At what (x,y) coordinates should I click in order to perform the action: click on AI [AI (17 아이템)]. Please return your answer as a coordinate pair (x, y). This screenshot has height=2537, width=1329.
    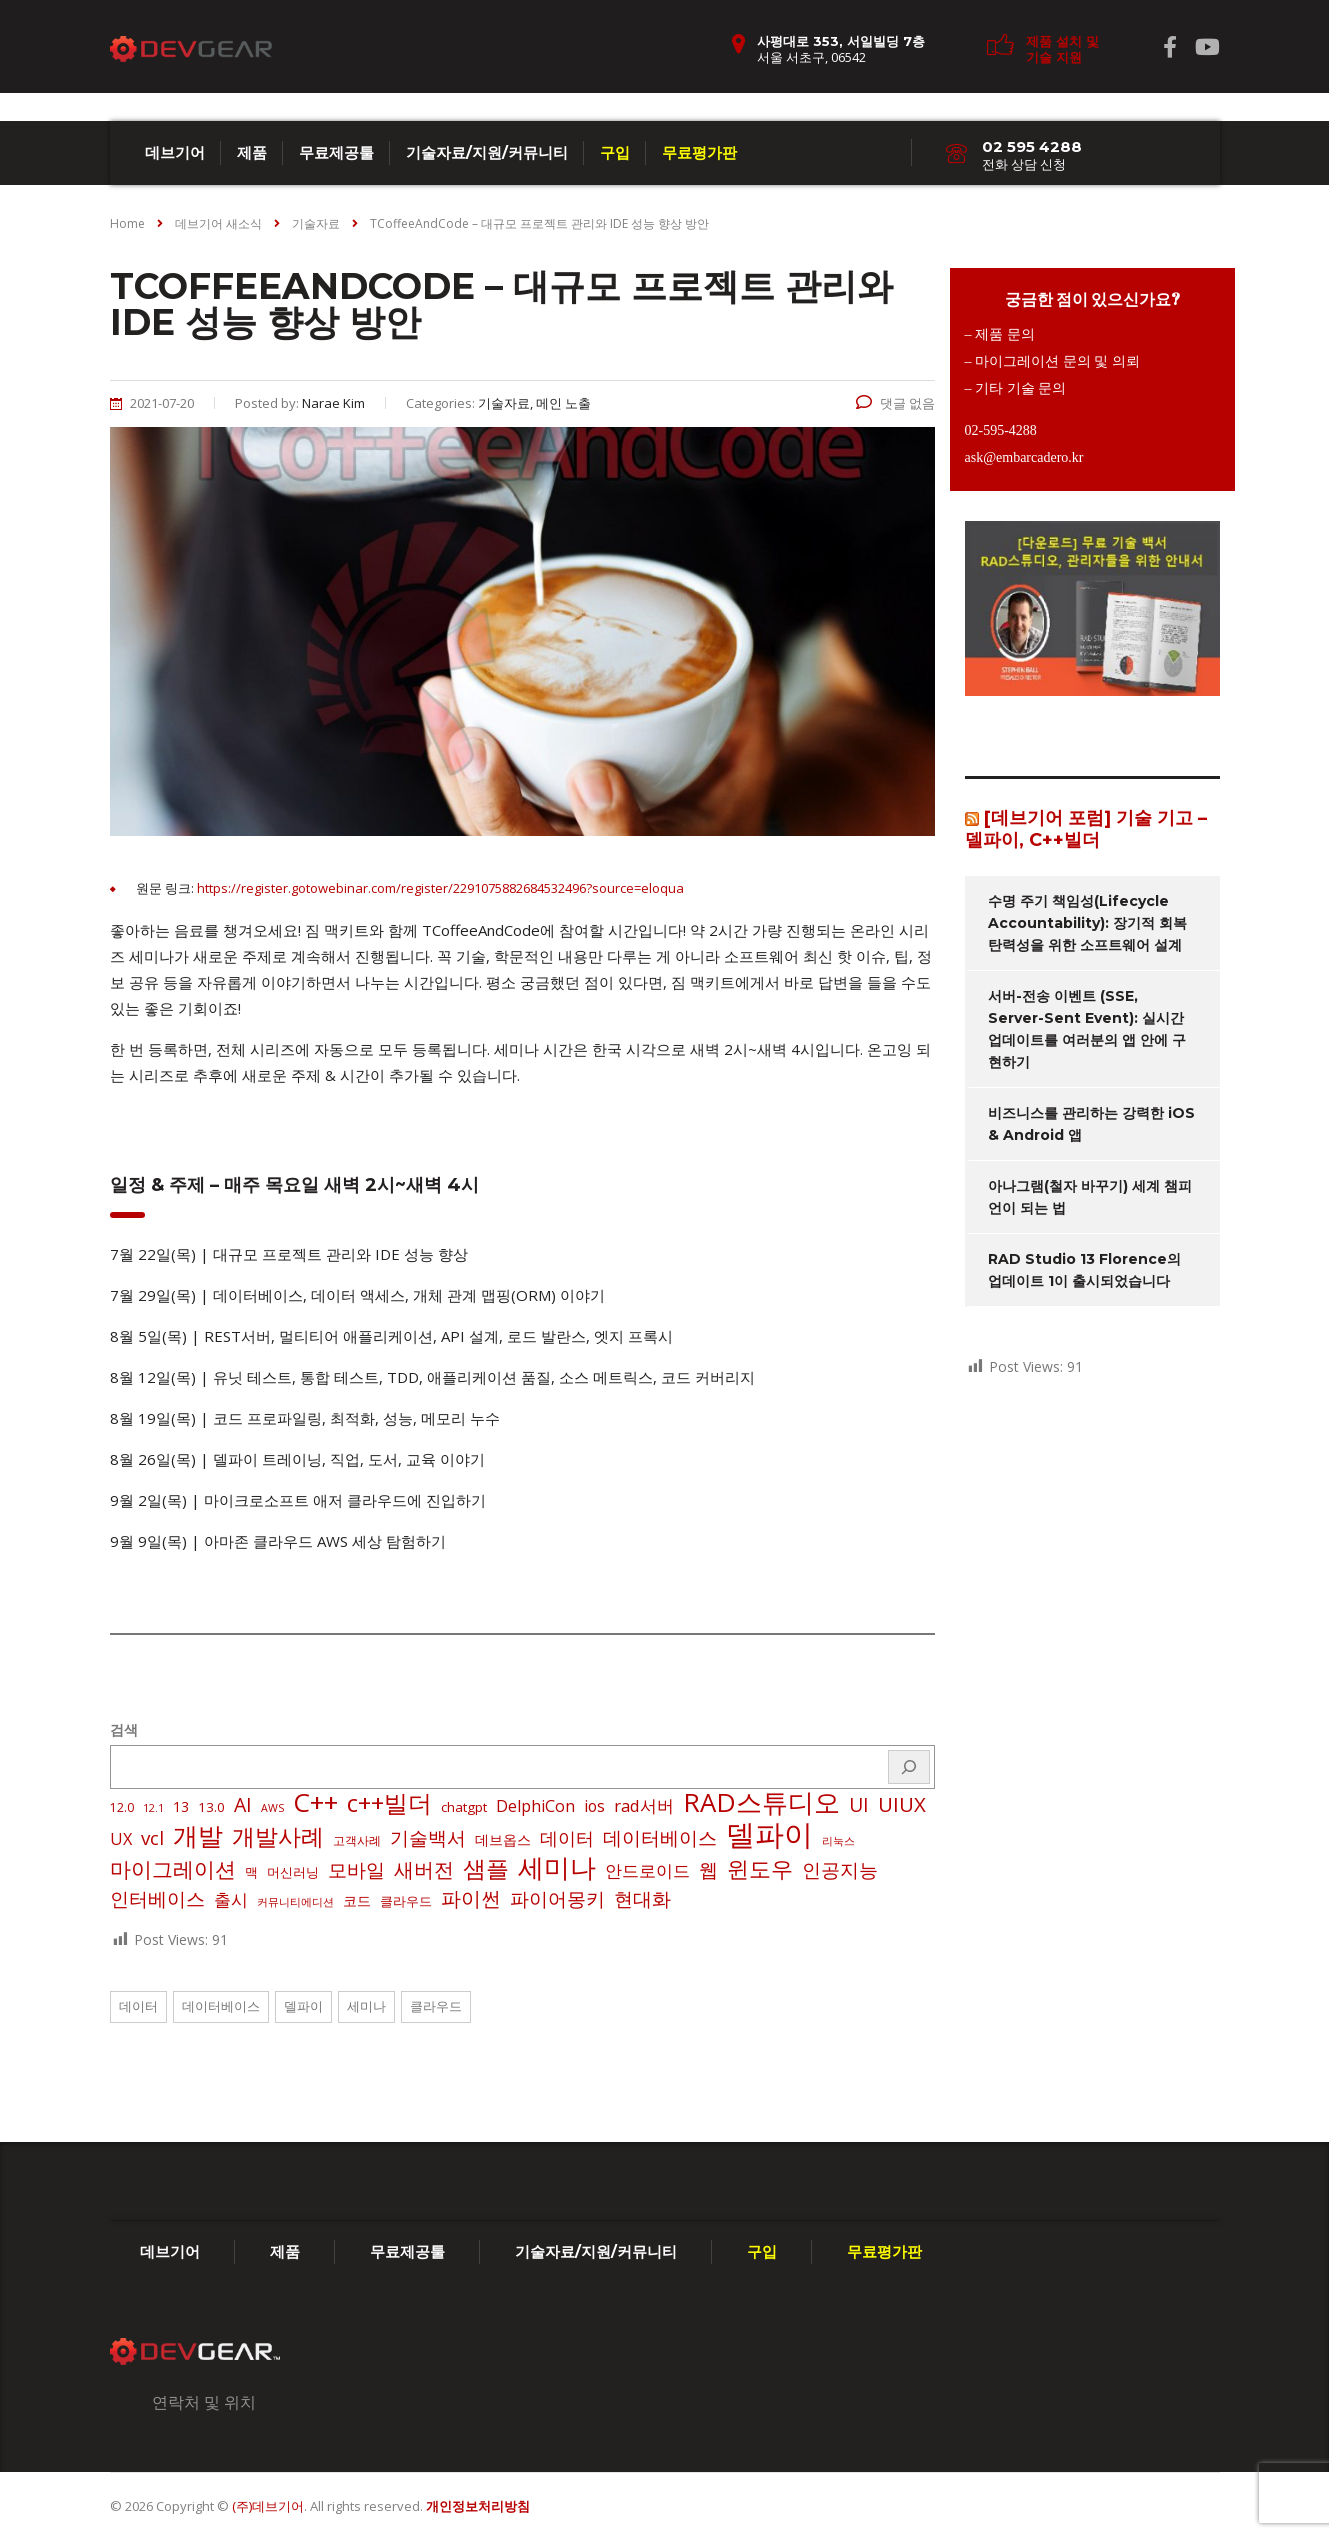
    Looking at the image, I should click on (243, 1805).